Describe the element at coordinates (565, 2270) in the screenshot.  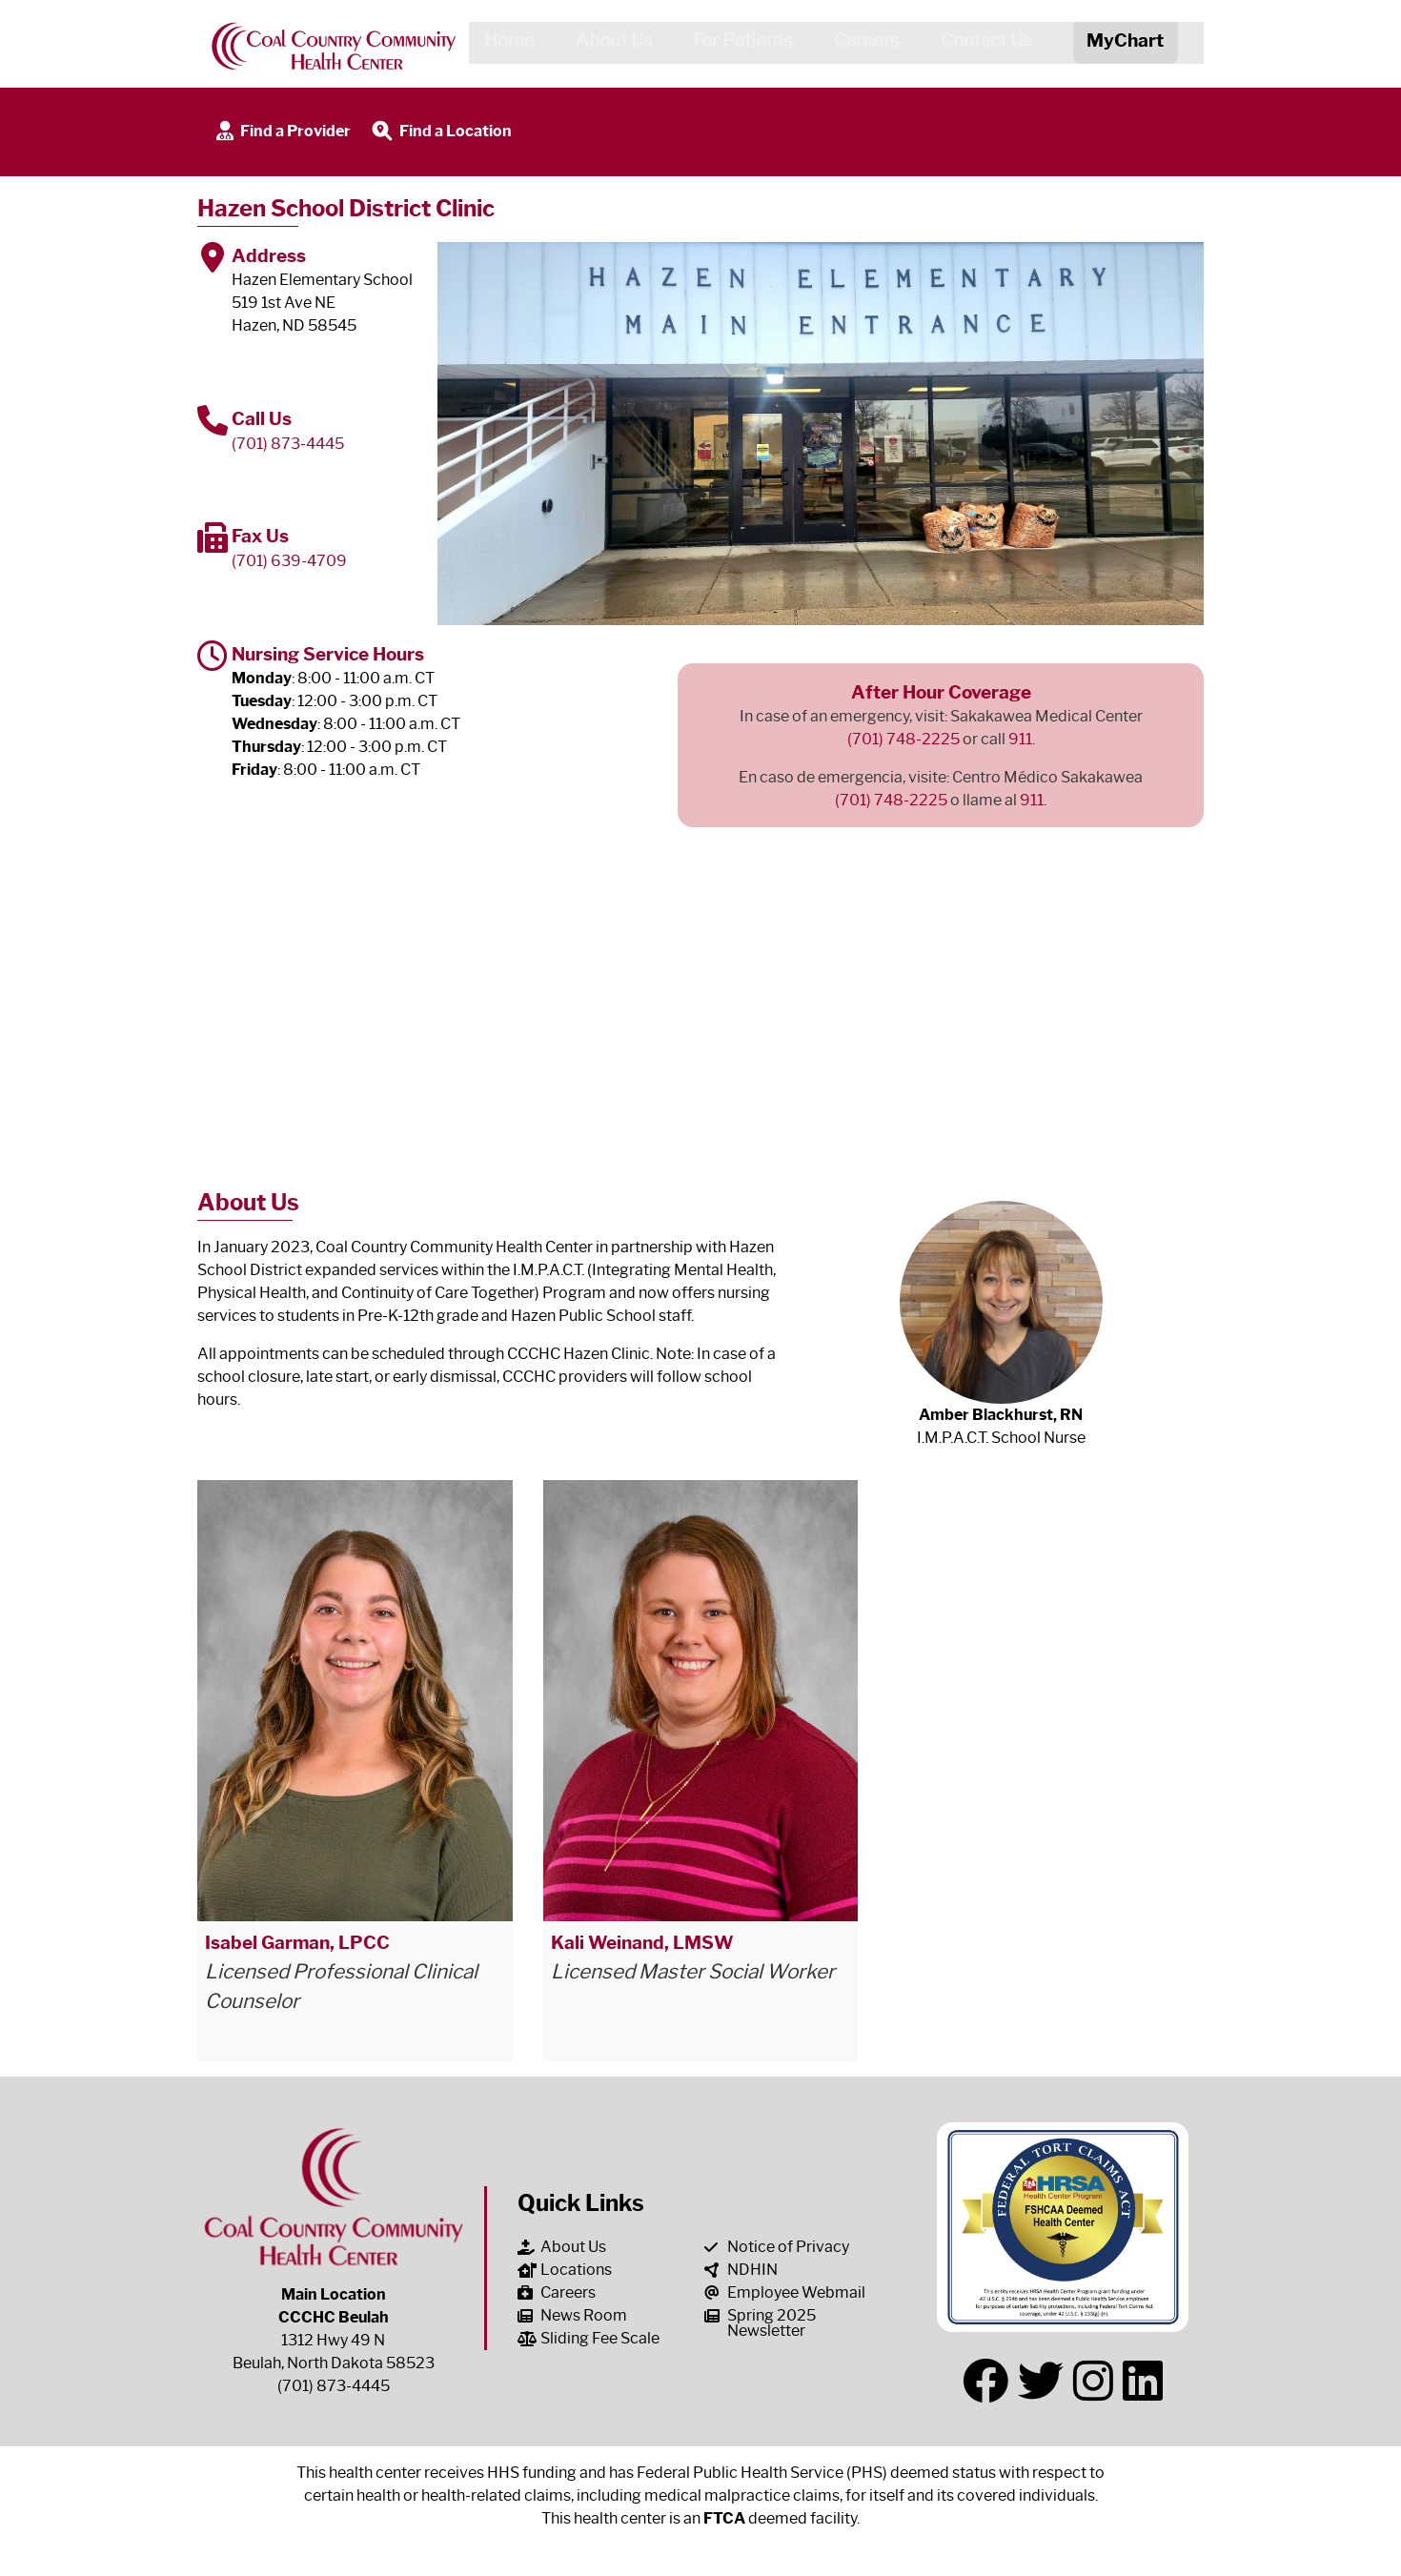
I see `Locations` at that location.